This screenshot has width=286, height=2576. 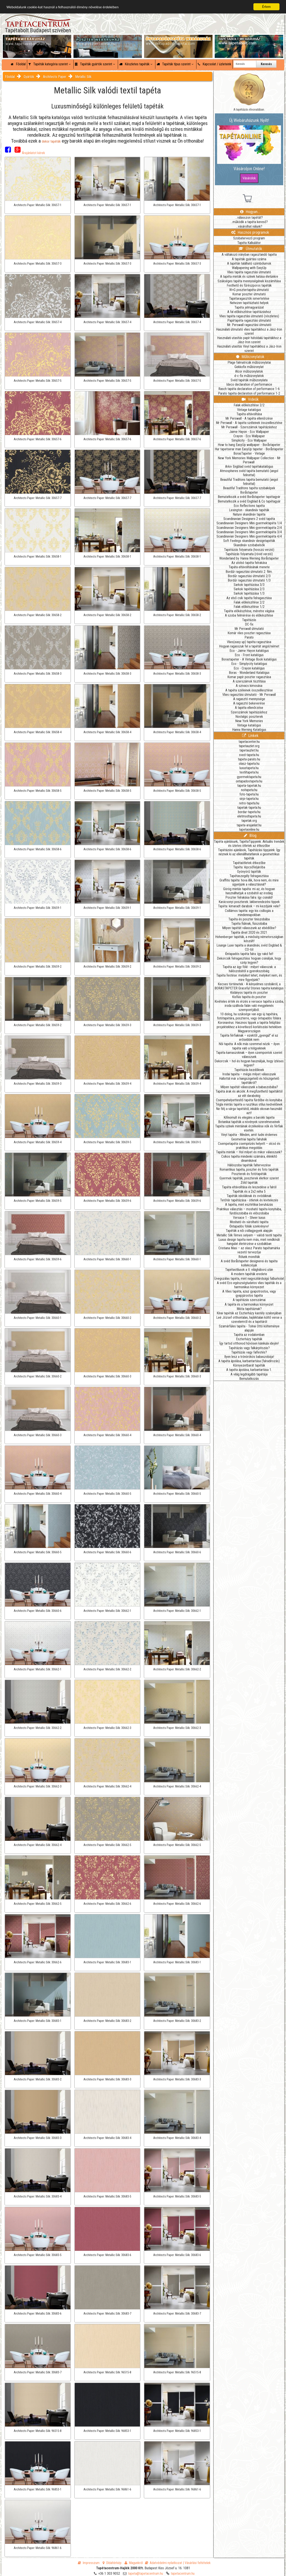 I want to click on Gyártók, so click(x=29, y=77).